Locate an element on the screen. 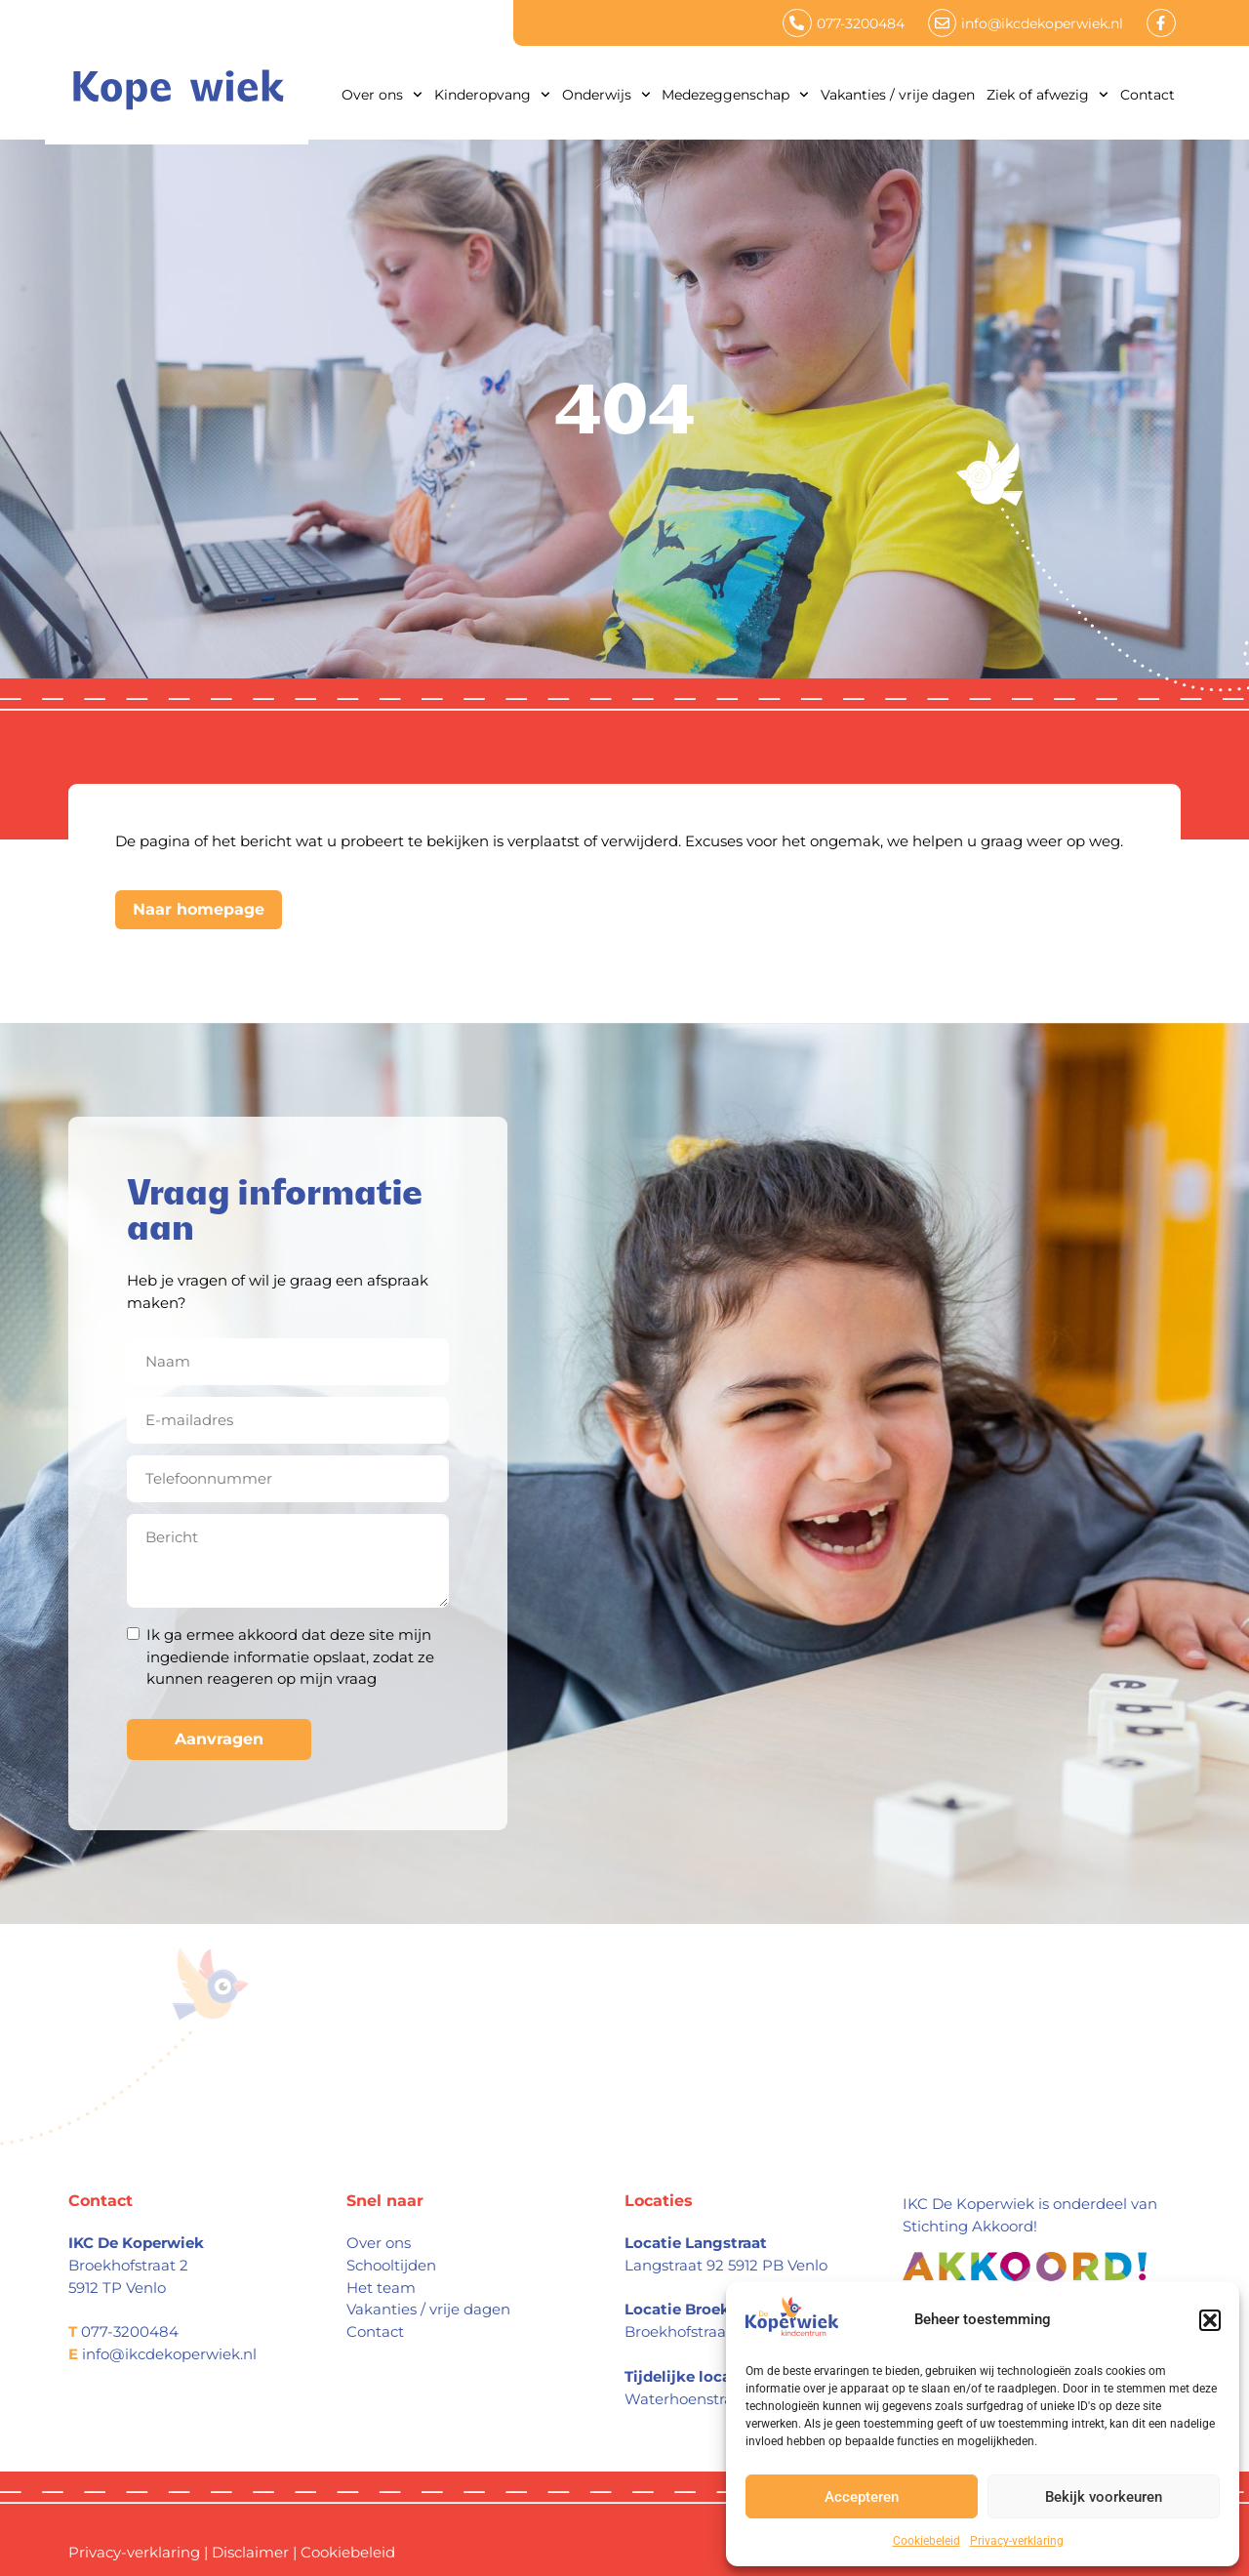 The width and height of the screenshot is (1249, 2576). Onderwijs is located at coordinates (606, 94).